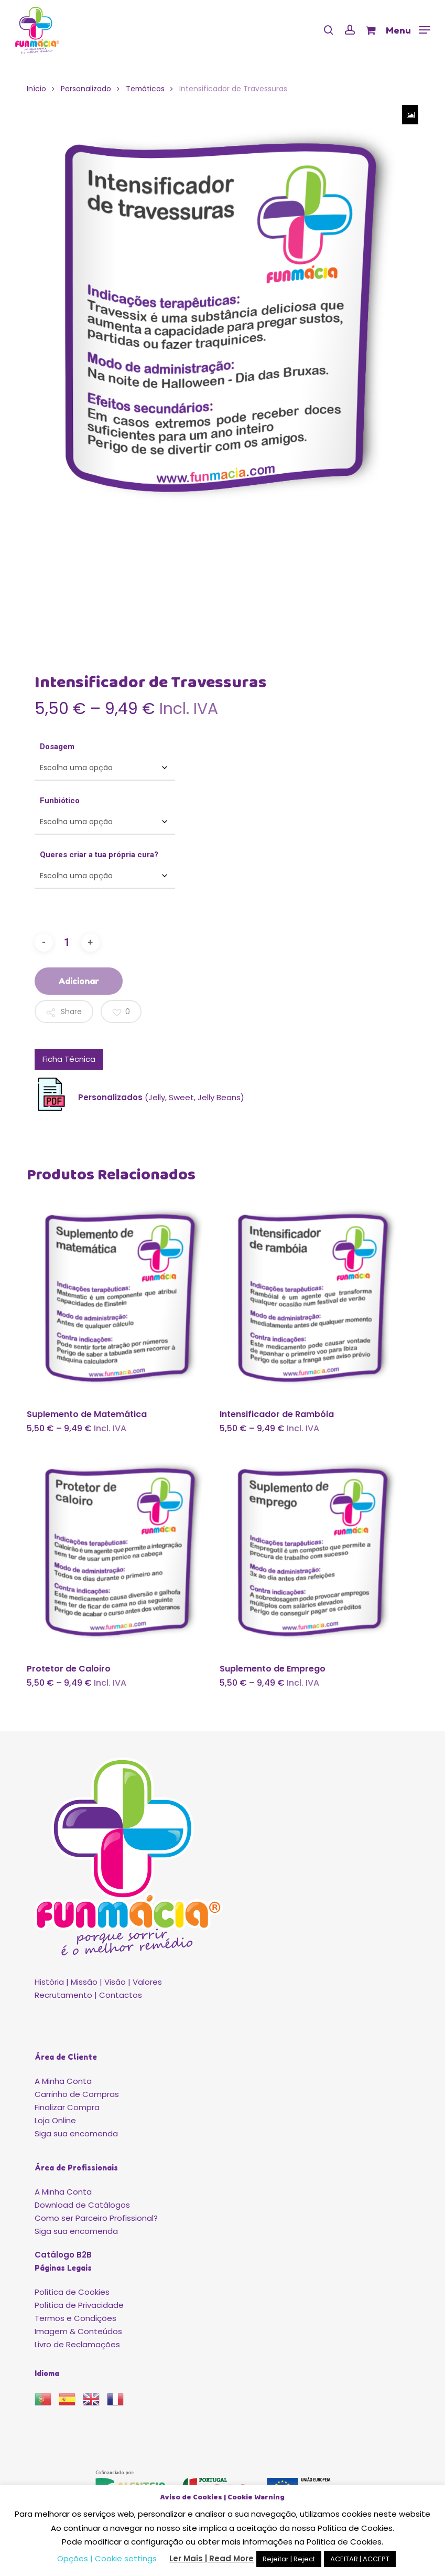 The width and height of the screenshot is (445, 2576). What do you see at coordinates (370, 30) in the screenshot?
I see `[Cart]` at bounding box center [370, 30].